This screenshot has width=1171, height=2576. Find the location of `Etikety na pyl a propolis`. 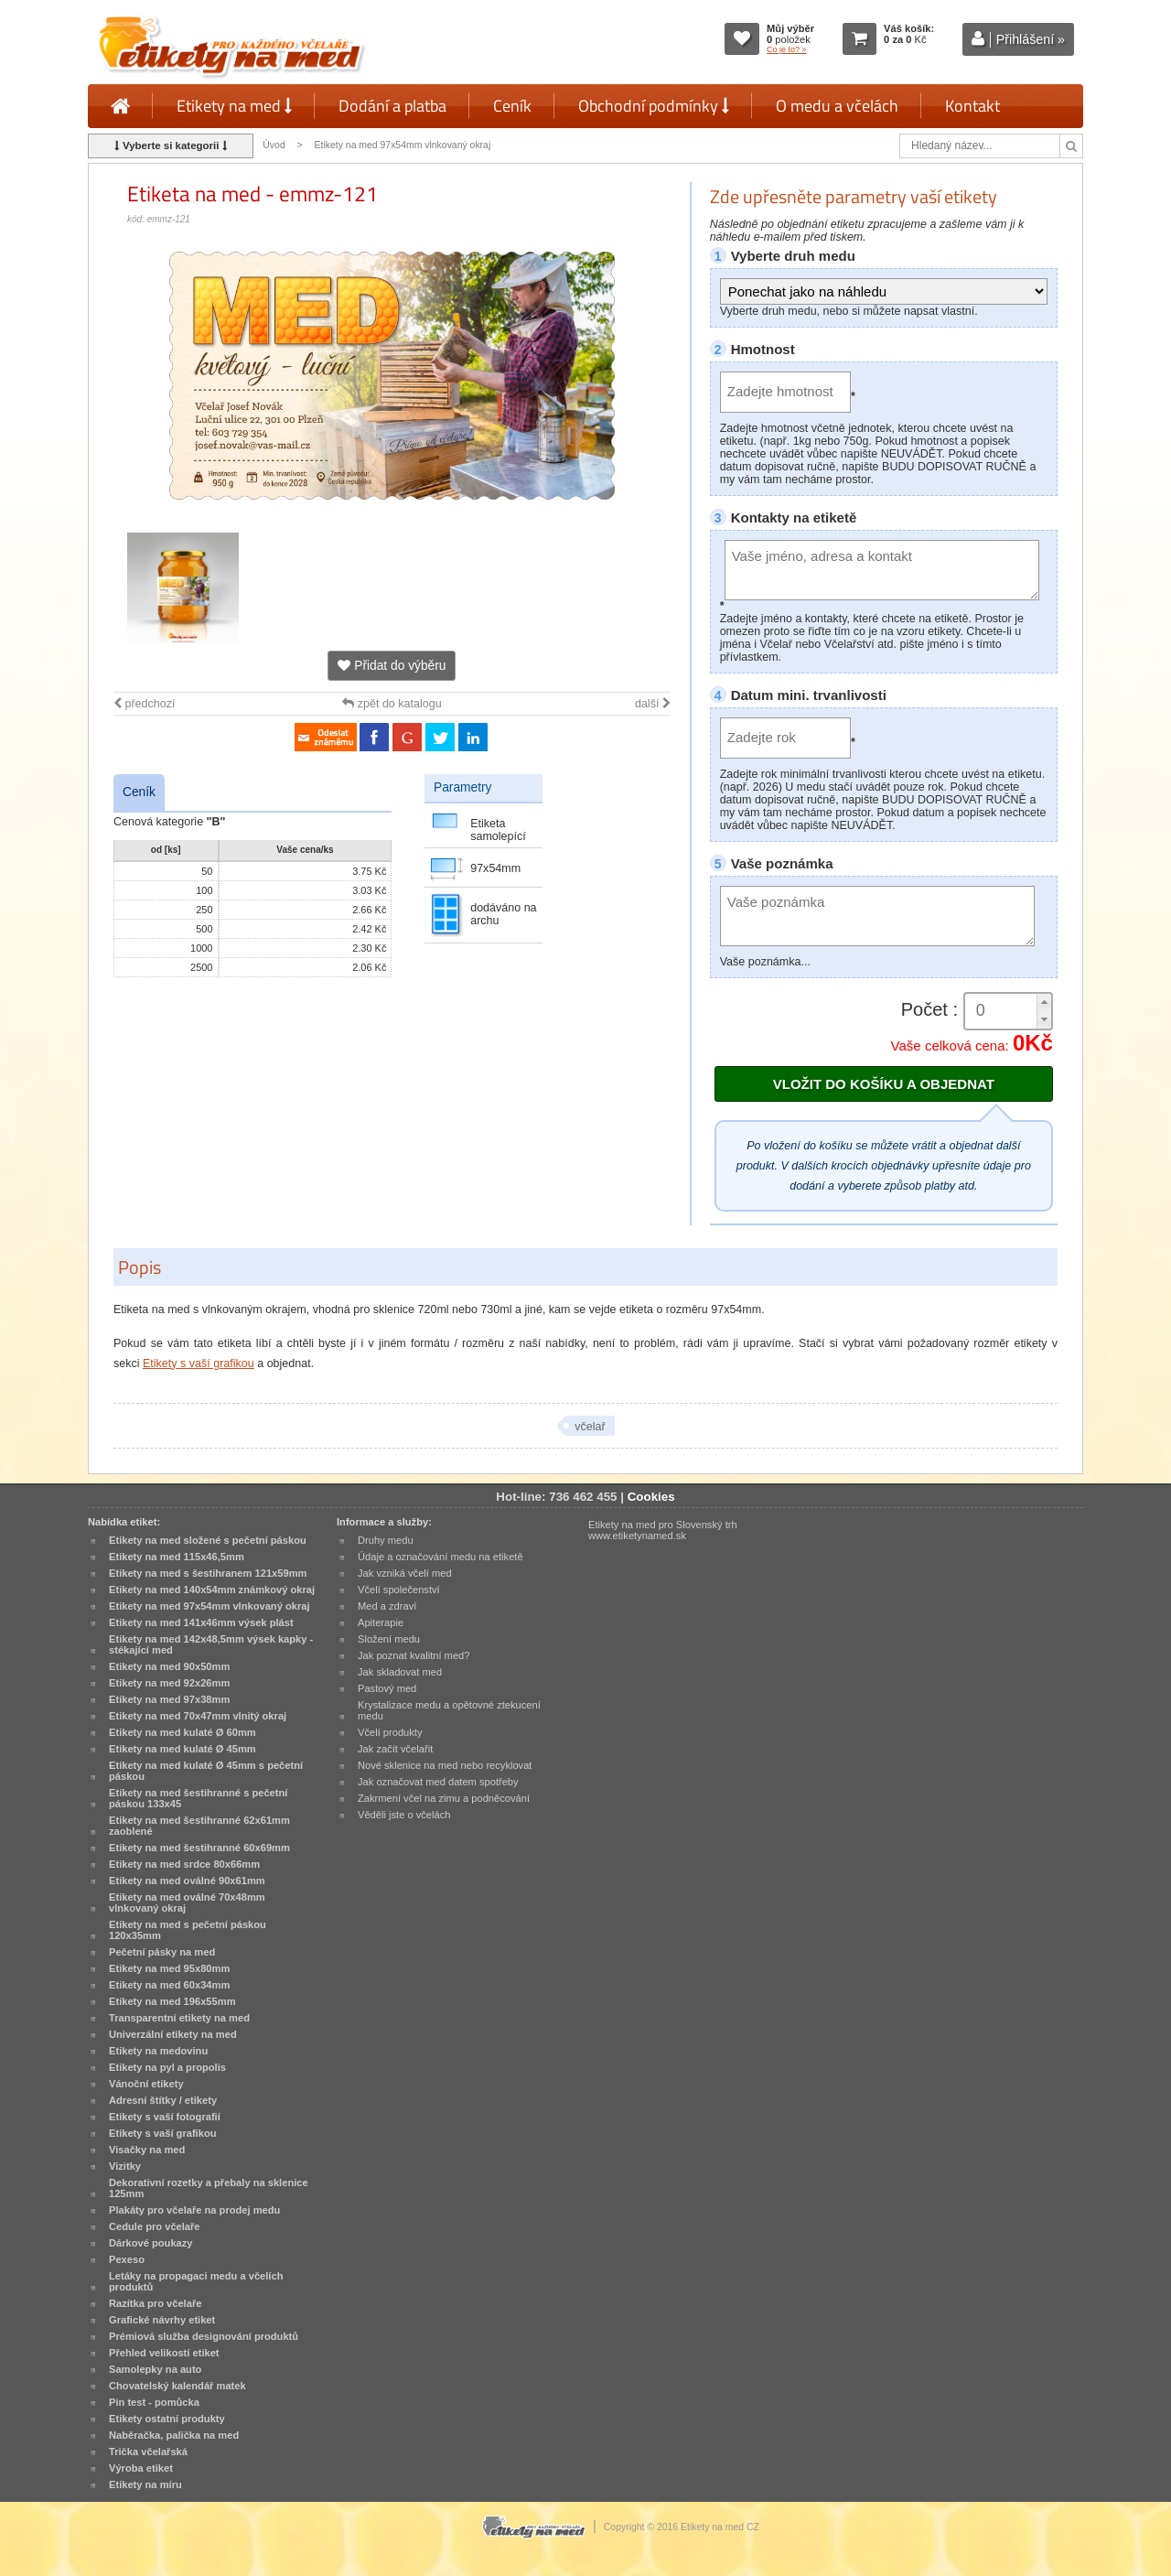

Etikety na pyl a propolis is located at coordinates (167, 2067).